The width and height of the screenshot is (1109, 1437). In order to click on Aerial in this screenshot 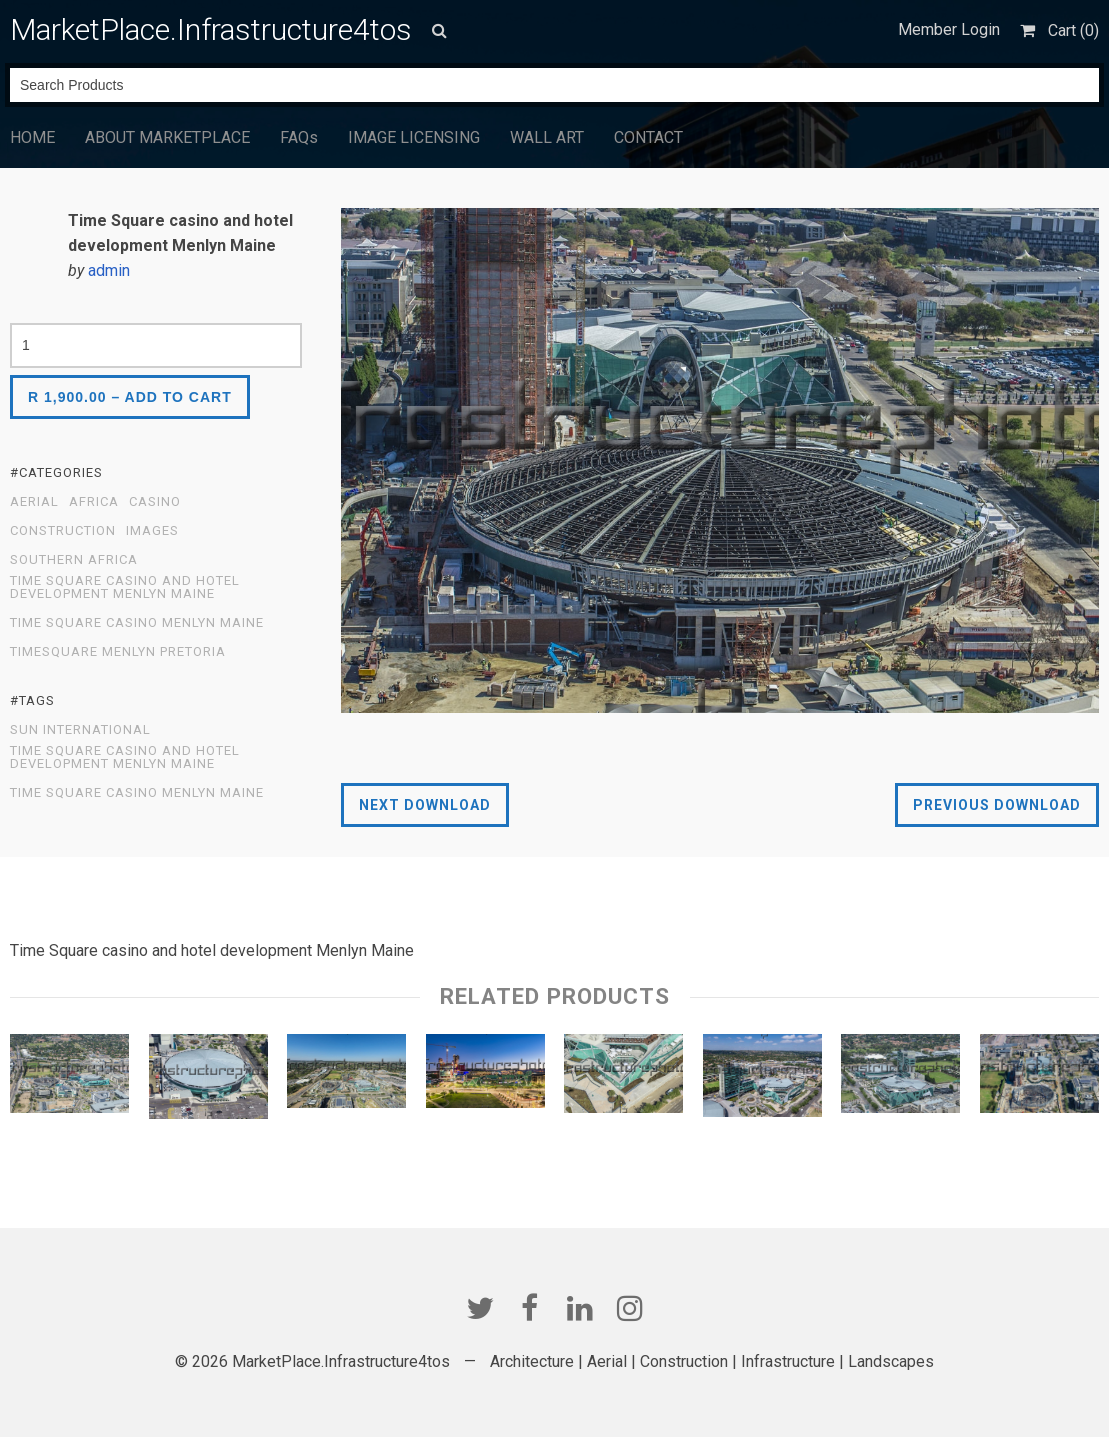, I will do `click(34, 502)`.